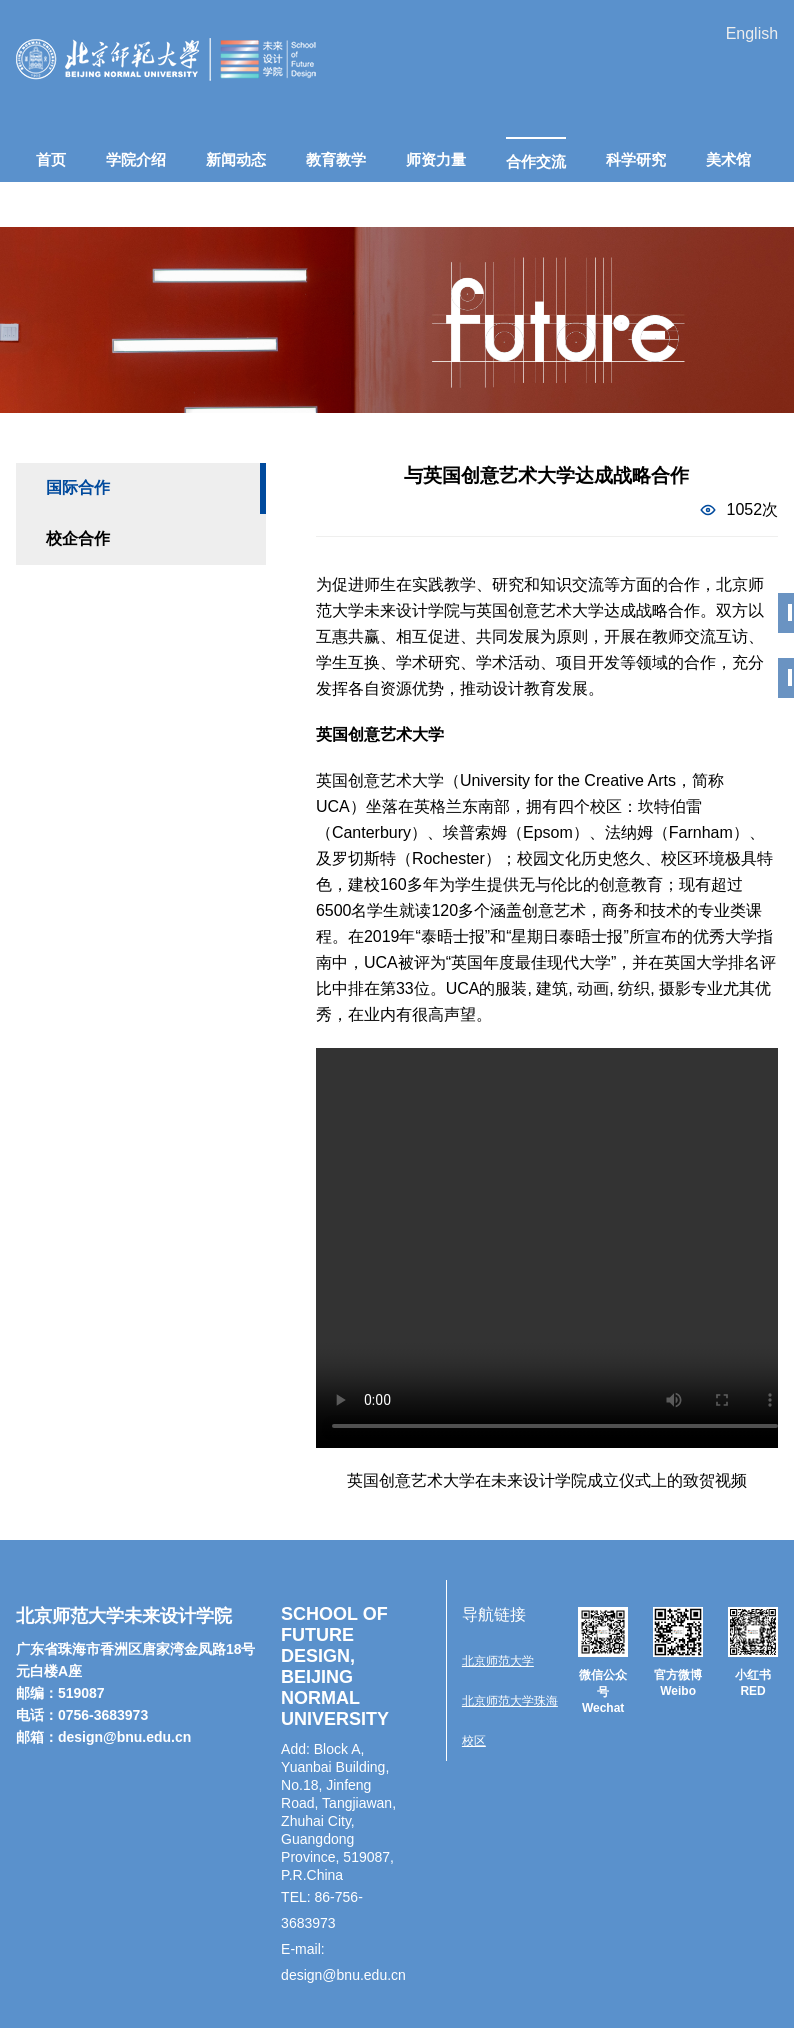 This screenshot has height=2028, width=794. Describe the element at coordinates (78, 538) in the screenshot. I see `校企合作` at that location.